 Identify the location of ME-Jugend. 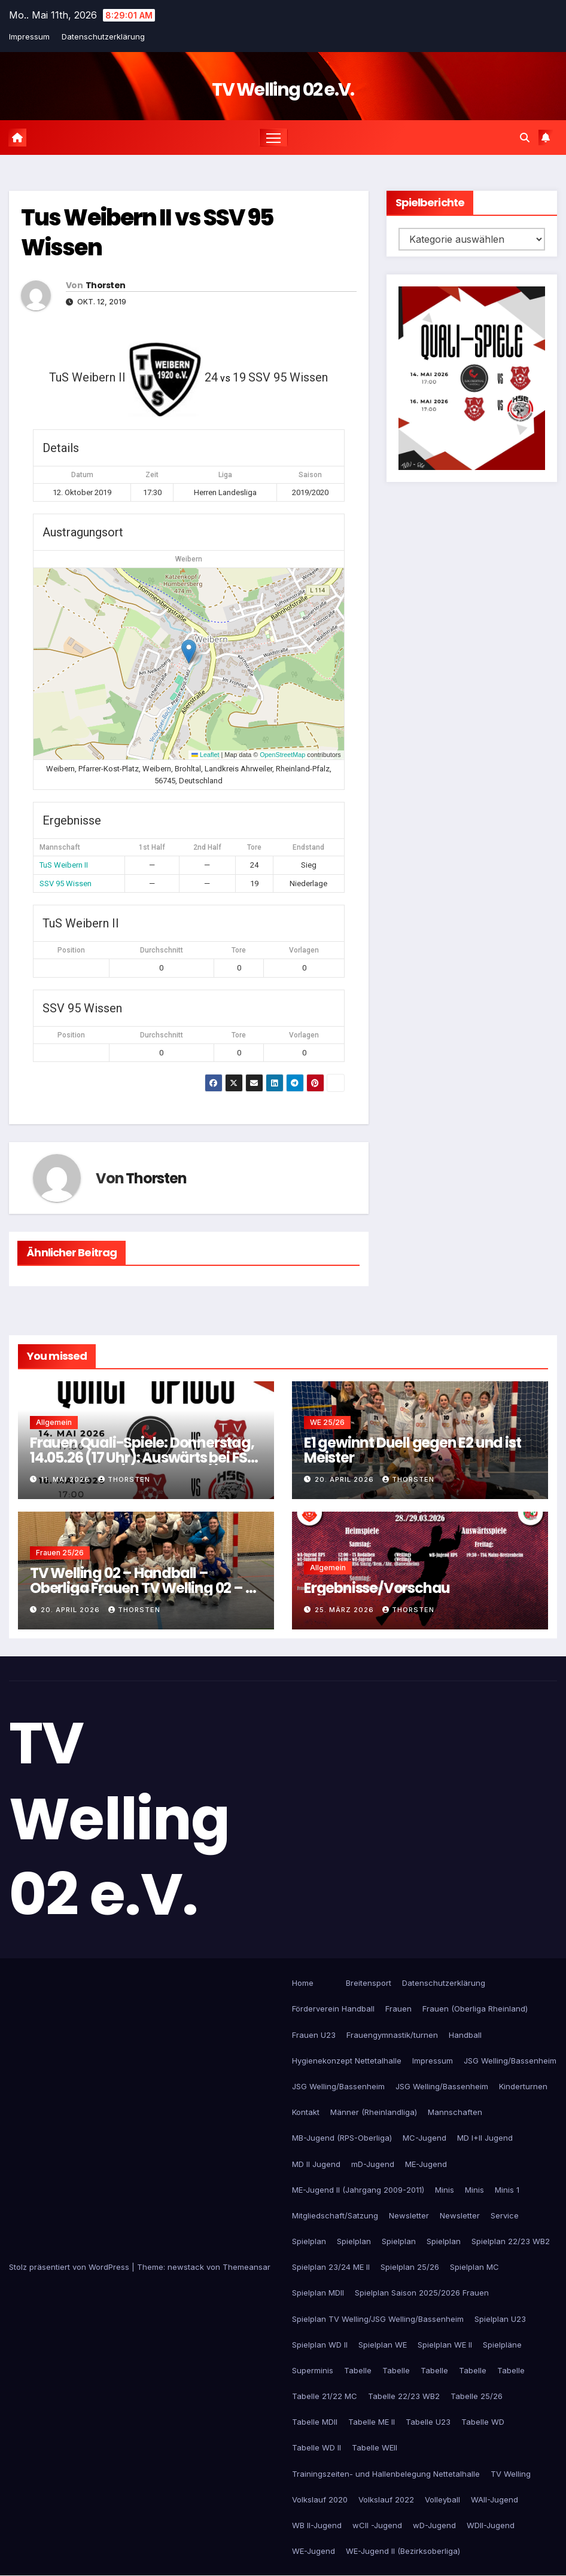
(426, 2164).